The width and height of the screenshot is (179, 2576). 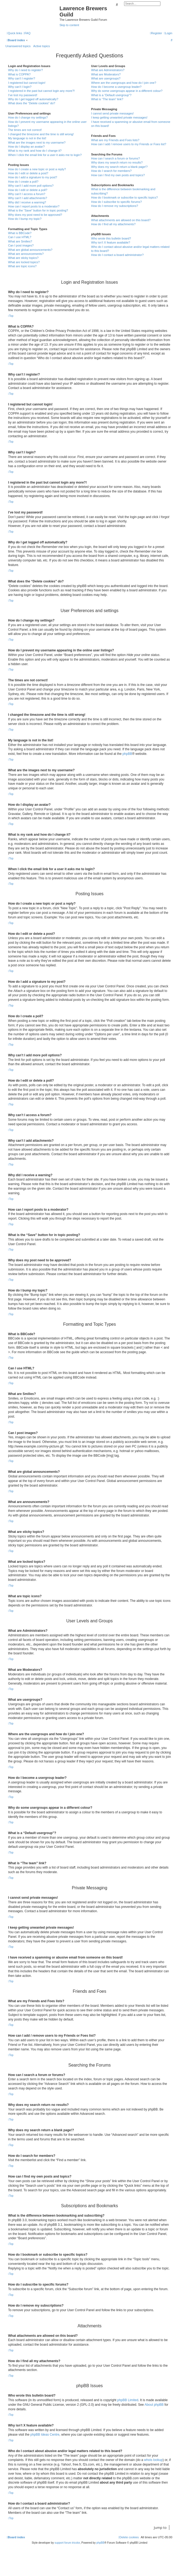 What do you see at coordinates (153, 2460) in the screenshot?
I see `whois lookup` at bounding box center [153, 2460].